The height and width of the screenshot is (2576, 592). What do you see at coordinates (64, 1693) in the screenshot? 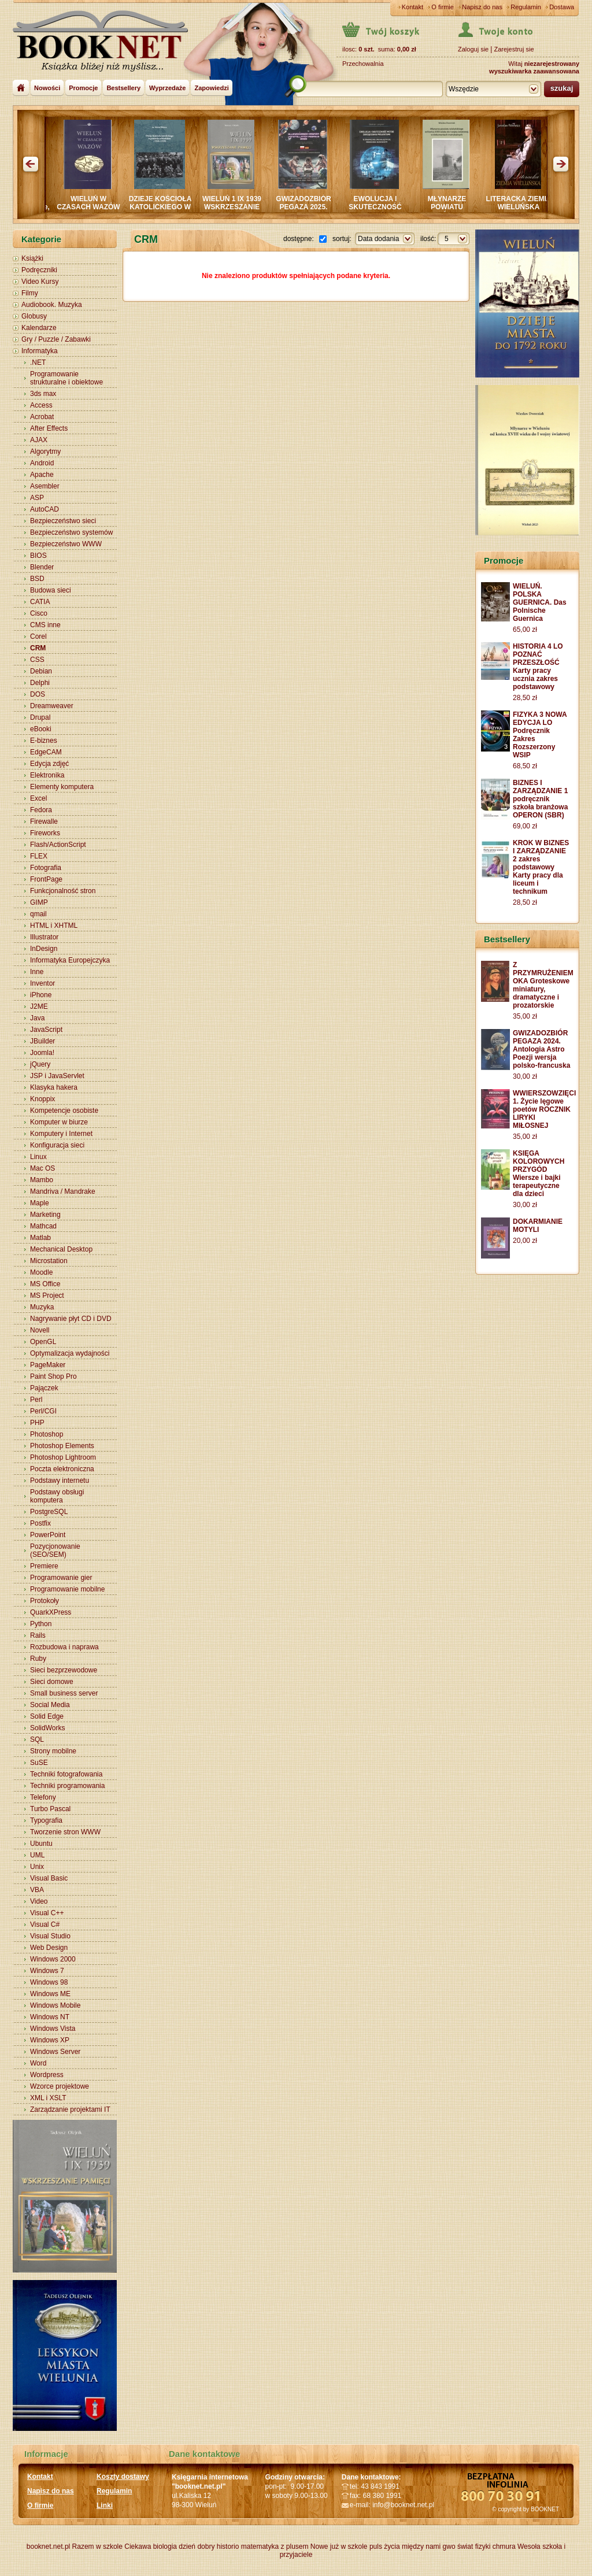
I see `Small business server` at bounding box center [64, 1693].